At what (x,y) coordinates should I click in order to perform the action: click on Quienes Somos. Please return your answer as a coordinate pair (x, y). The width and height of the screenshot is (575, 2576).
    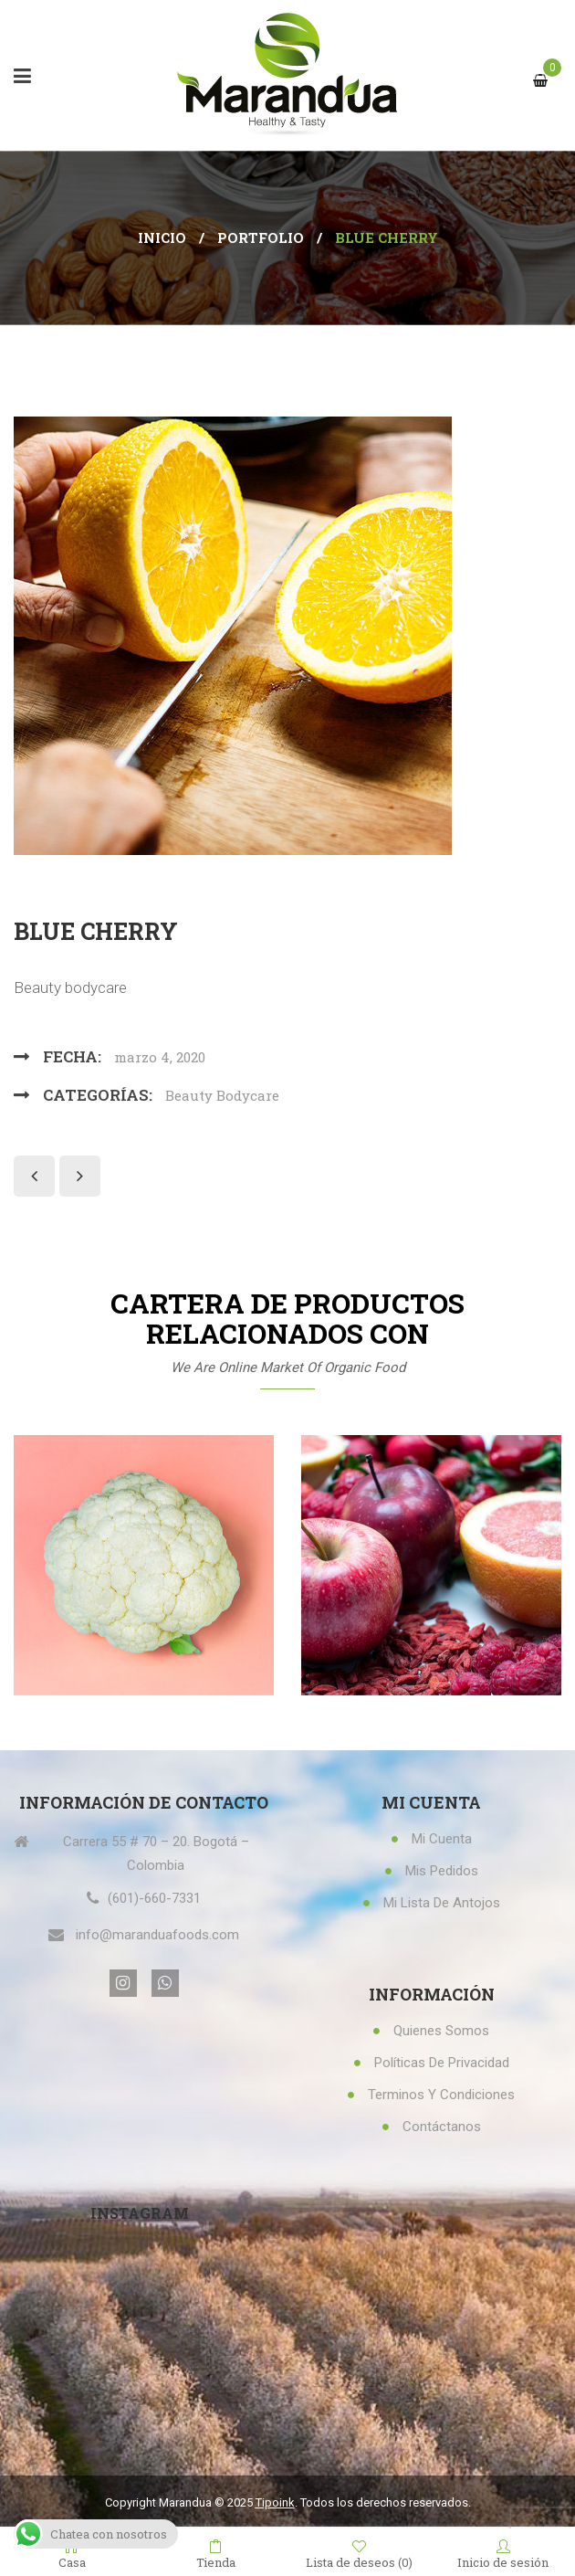
    Looking at the image, I should click on (441, 2030).